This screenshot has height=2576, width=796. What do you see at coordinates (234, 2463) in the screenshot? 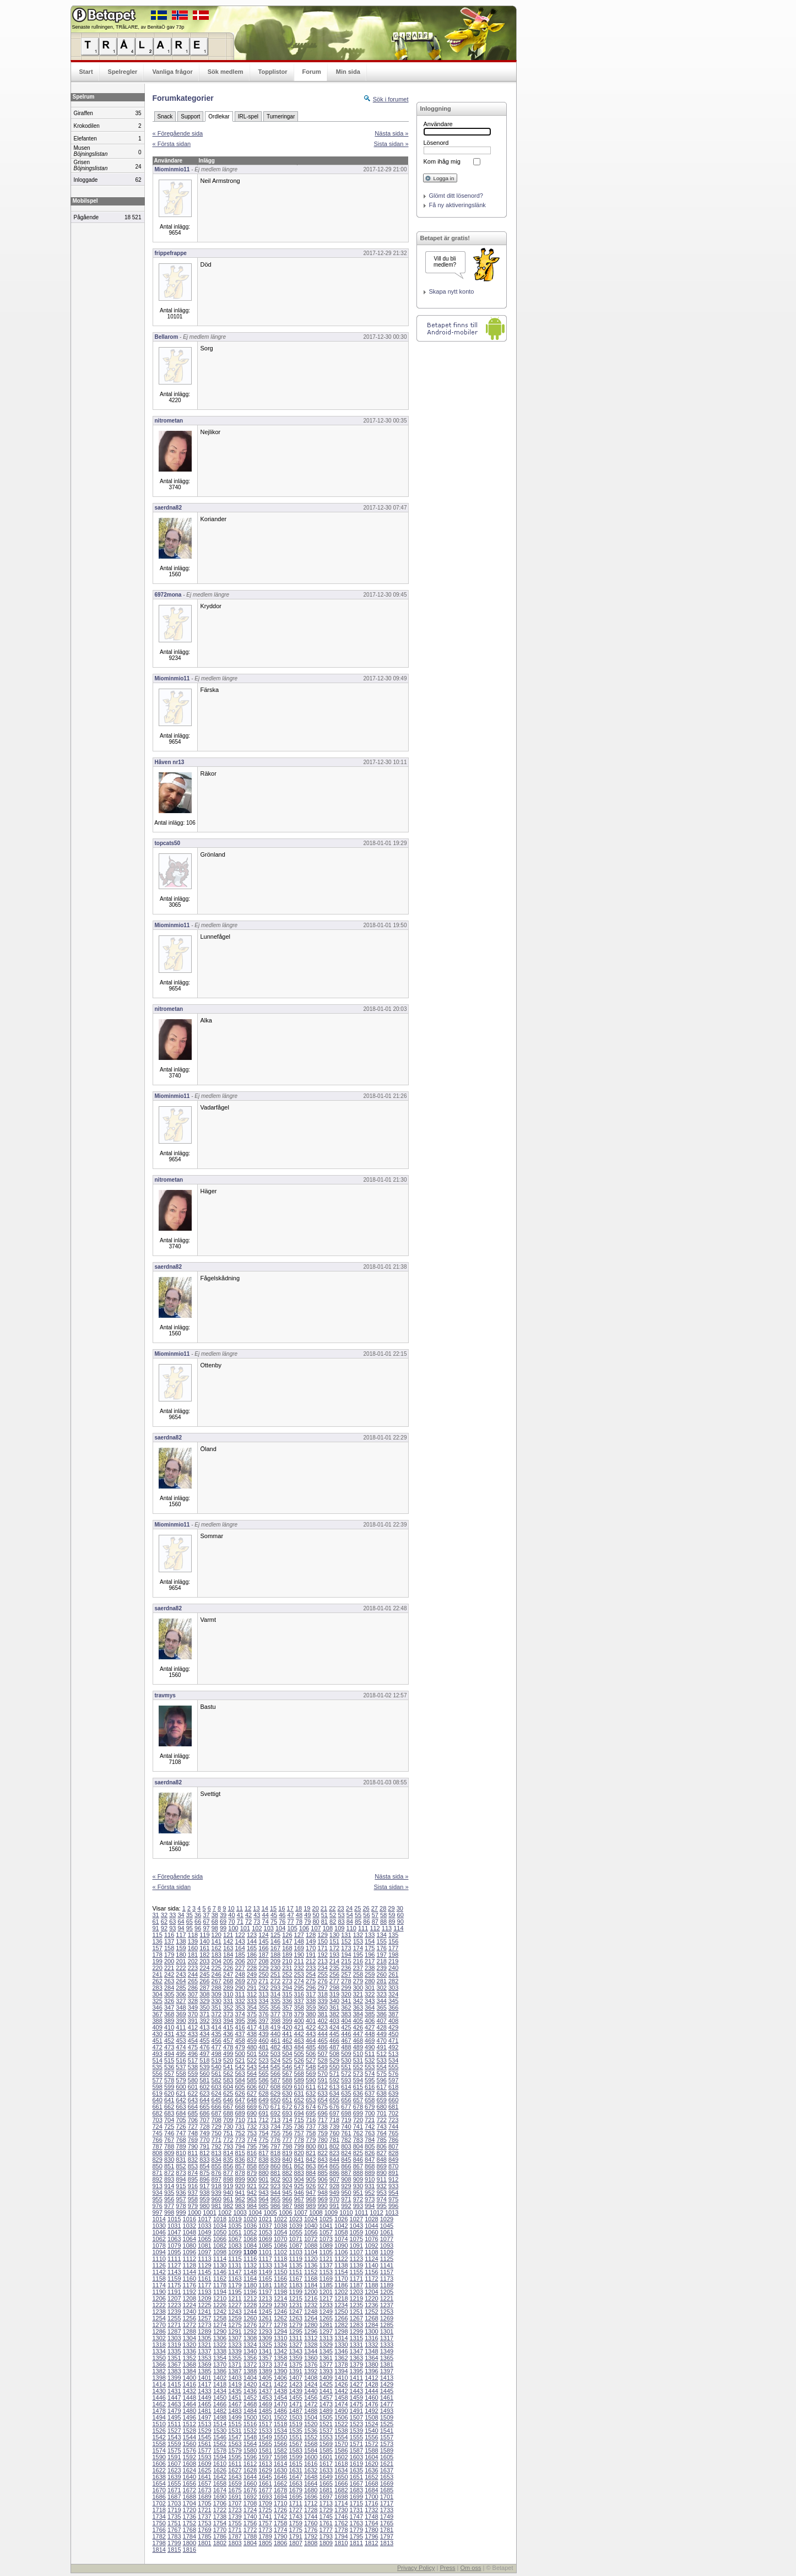
I see `1611` at bounding box center [234, 2463].